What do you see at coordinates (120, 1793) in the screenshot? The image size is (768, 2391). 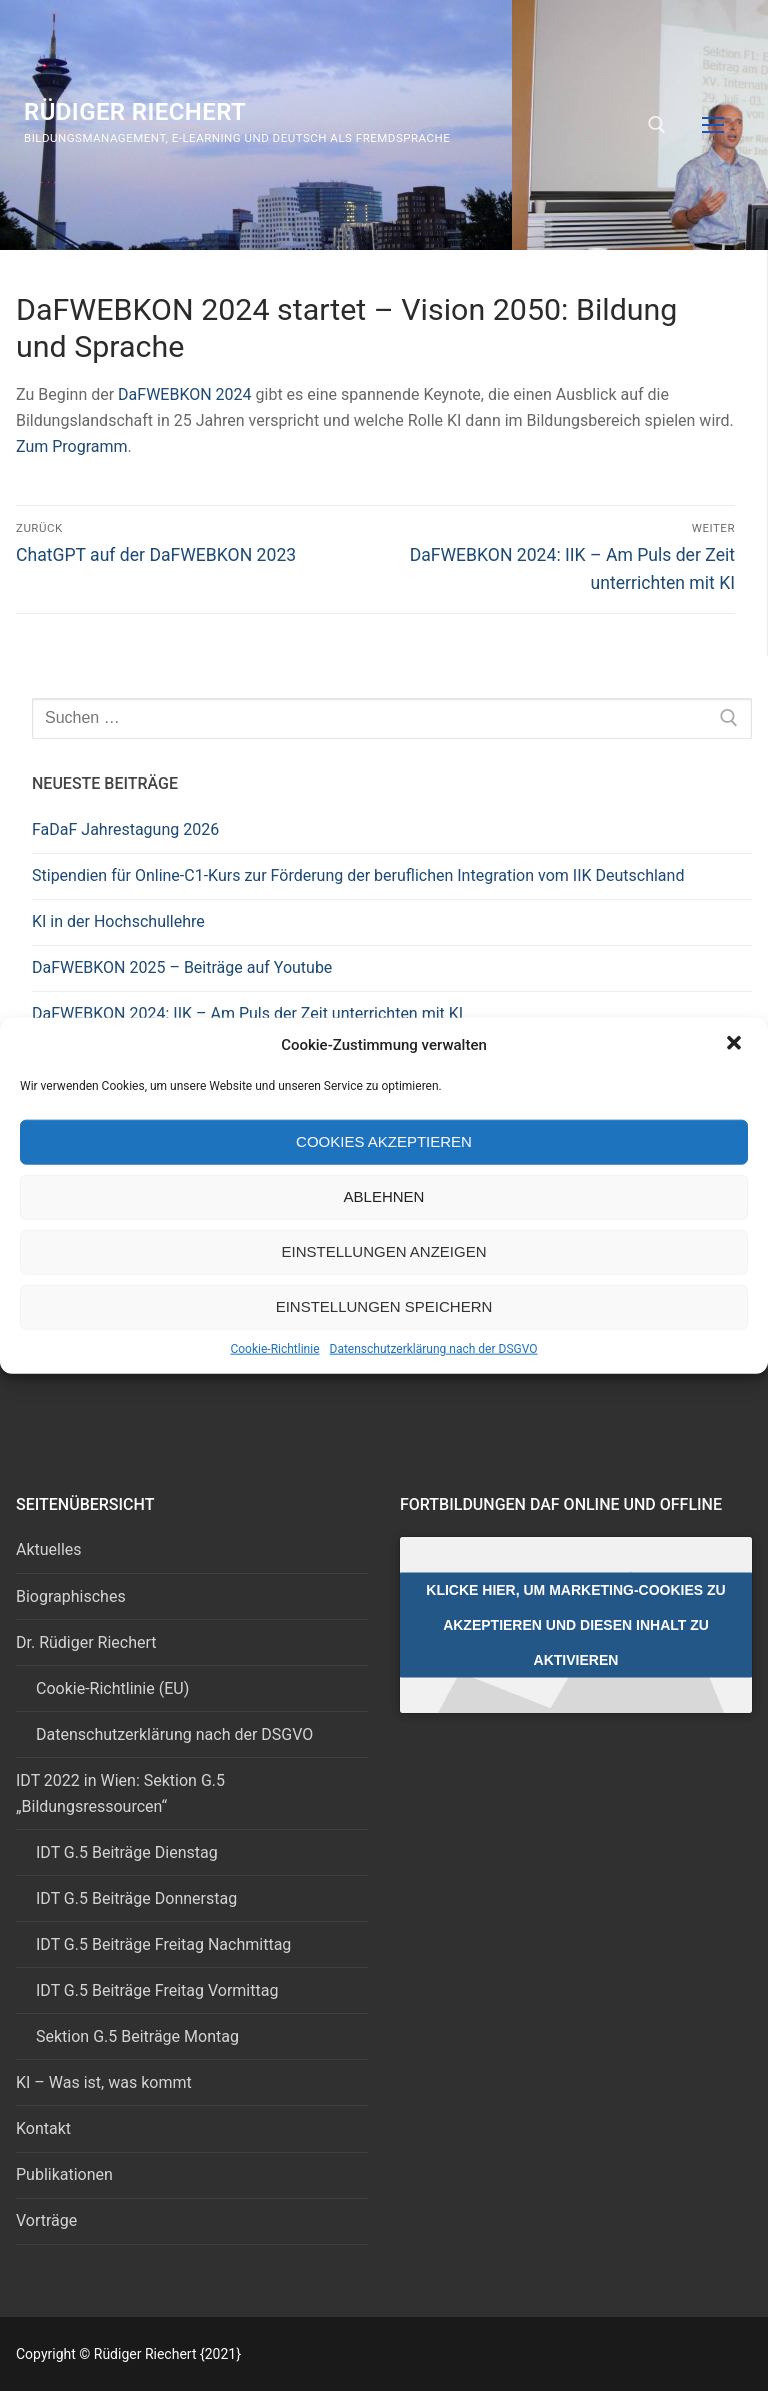 I see `IDT 2022 in Wien: Sektion G.5 „Bildungsressourcen“` at bounding box center [120, 1793].